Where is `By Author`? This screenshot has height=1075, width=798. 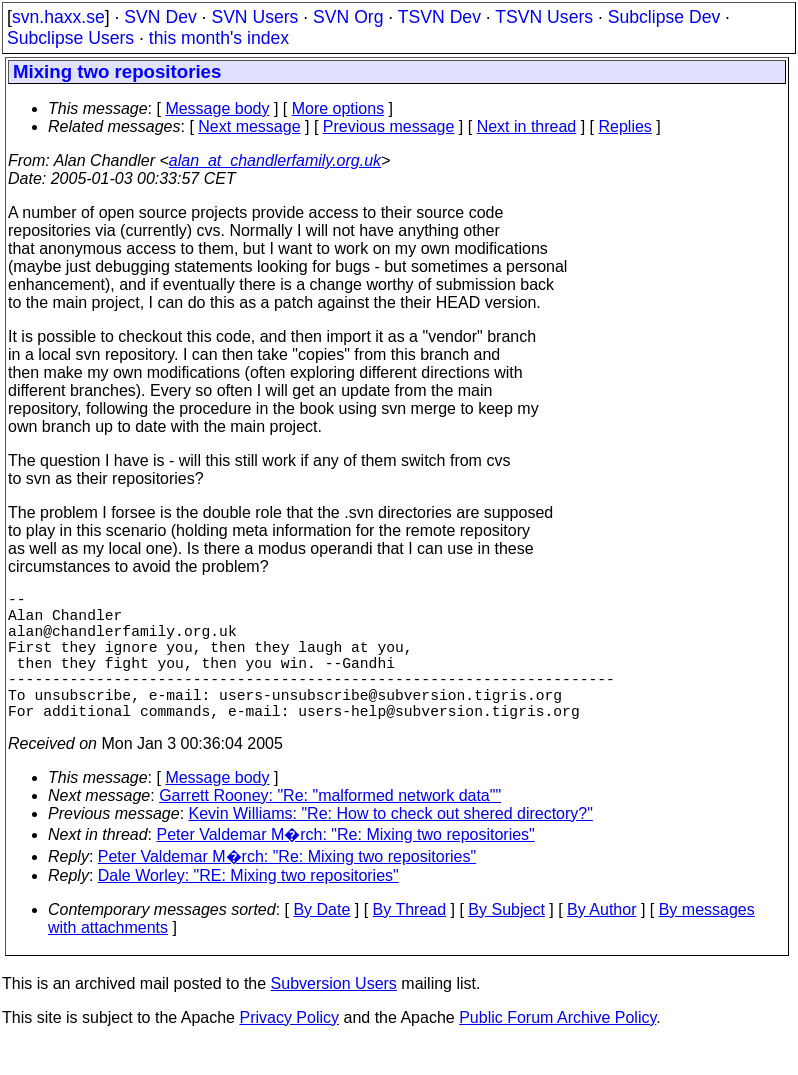
By Author is located at coordinates (601, 941).